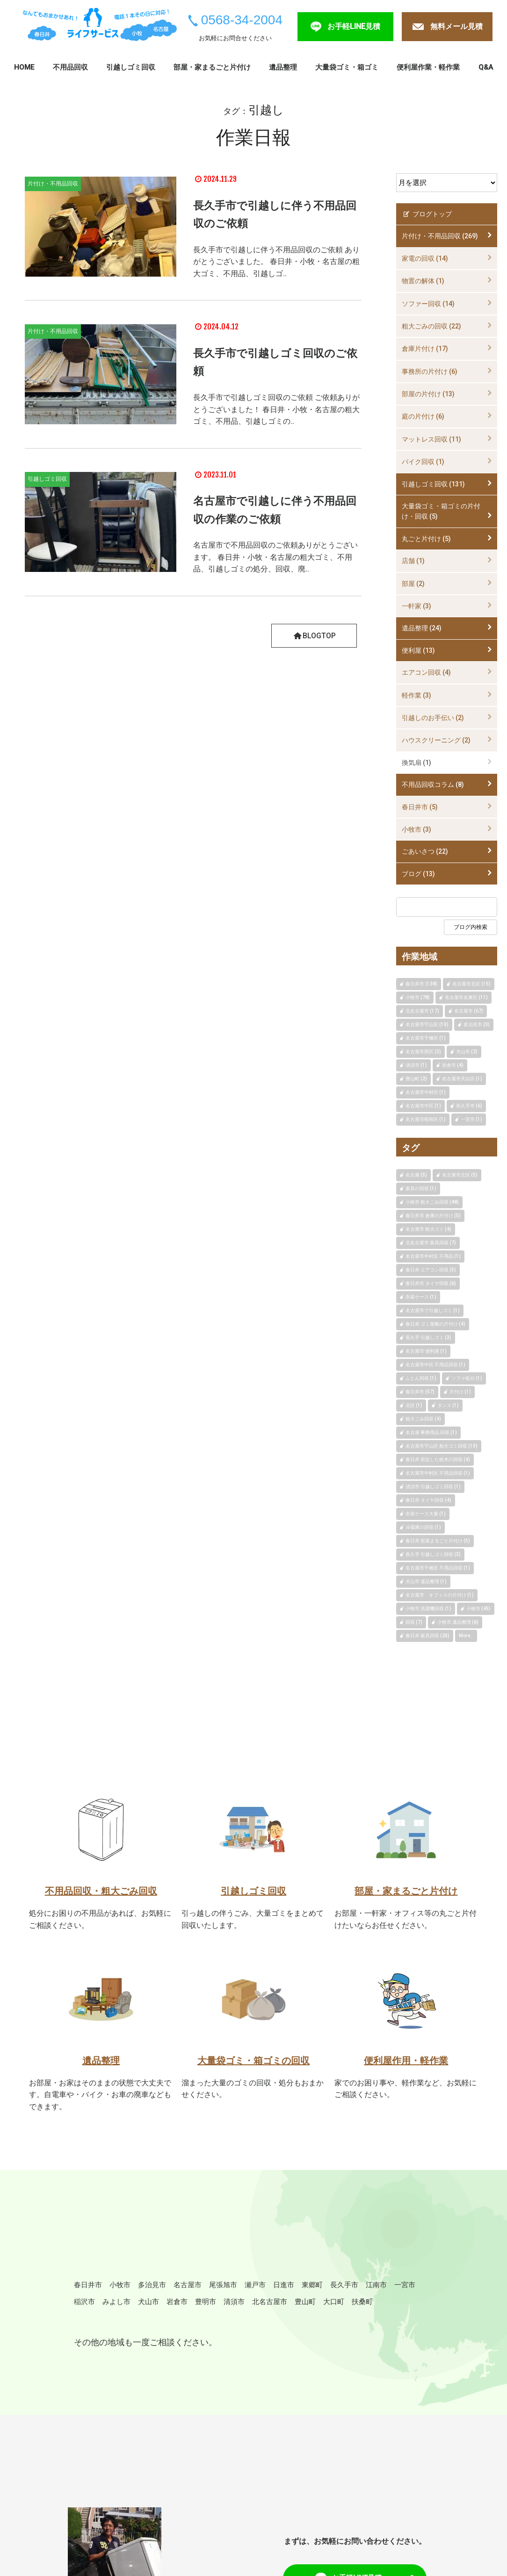 Image resolution: width=507 pixels, height=2576 pixels. Describe the element at coordinates (427, 214) in the screenshot. I see `ブログトップ` at that location.